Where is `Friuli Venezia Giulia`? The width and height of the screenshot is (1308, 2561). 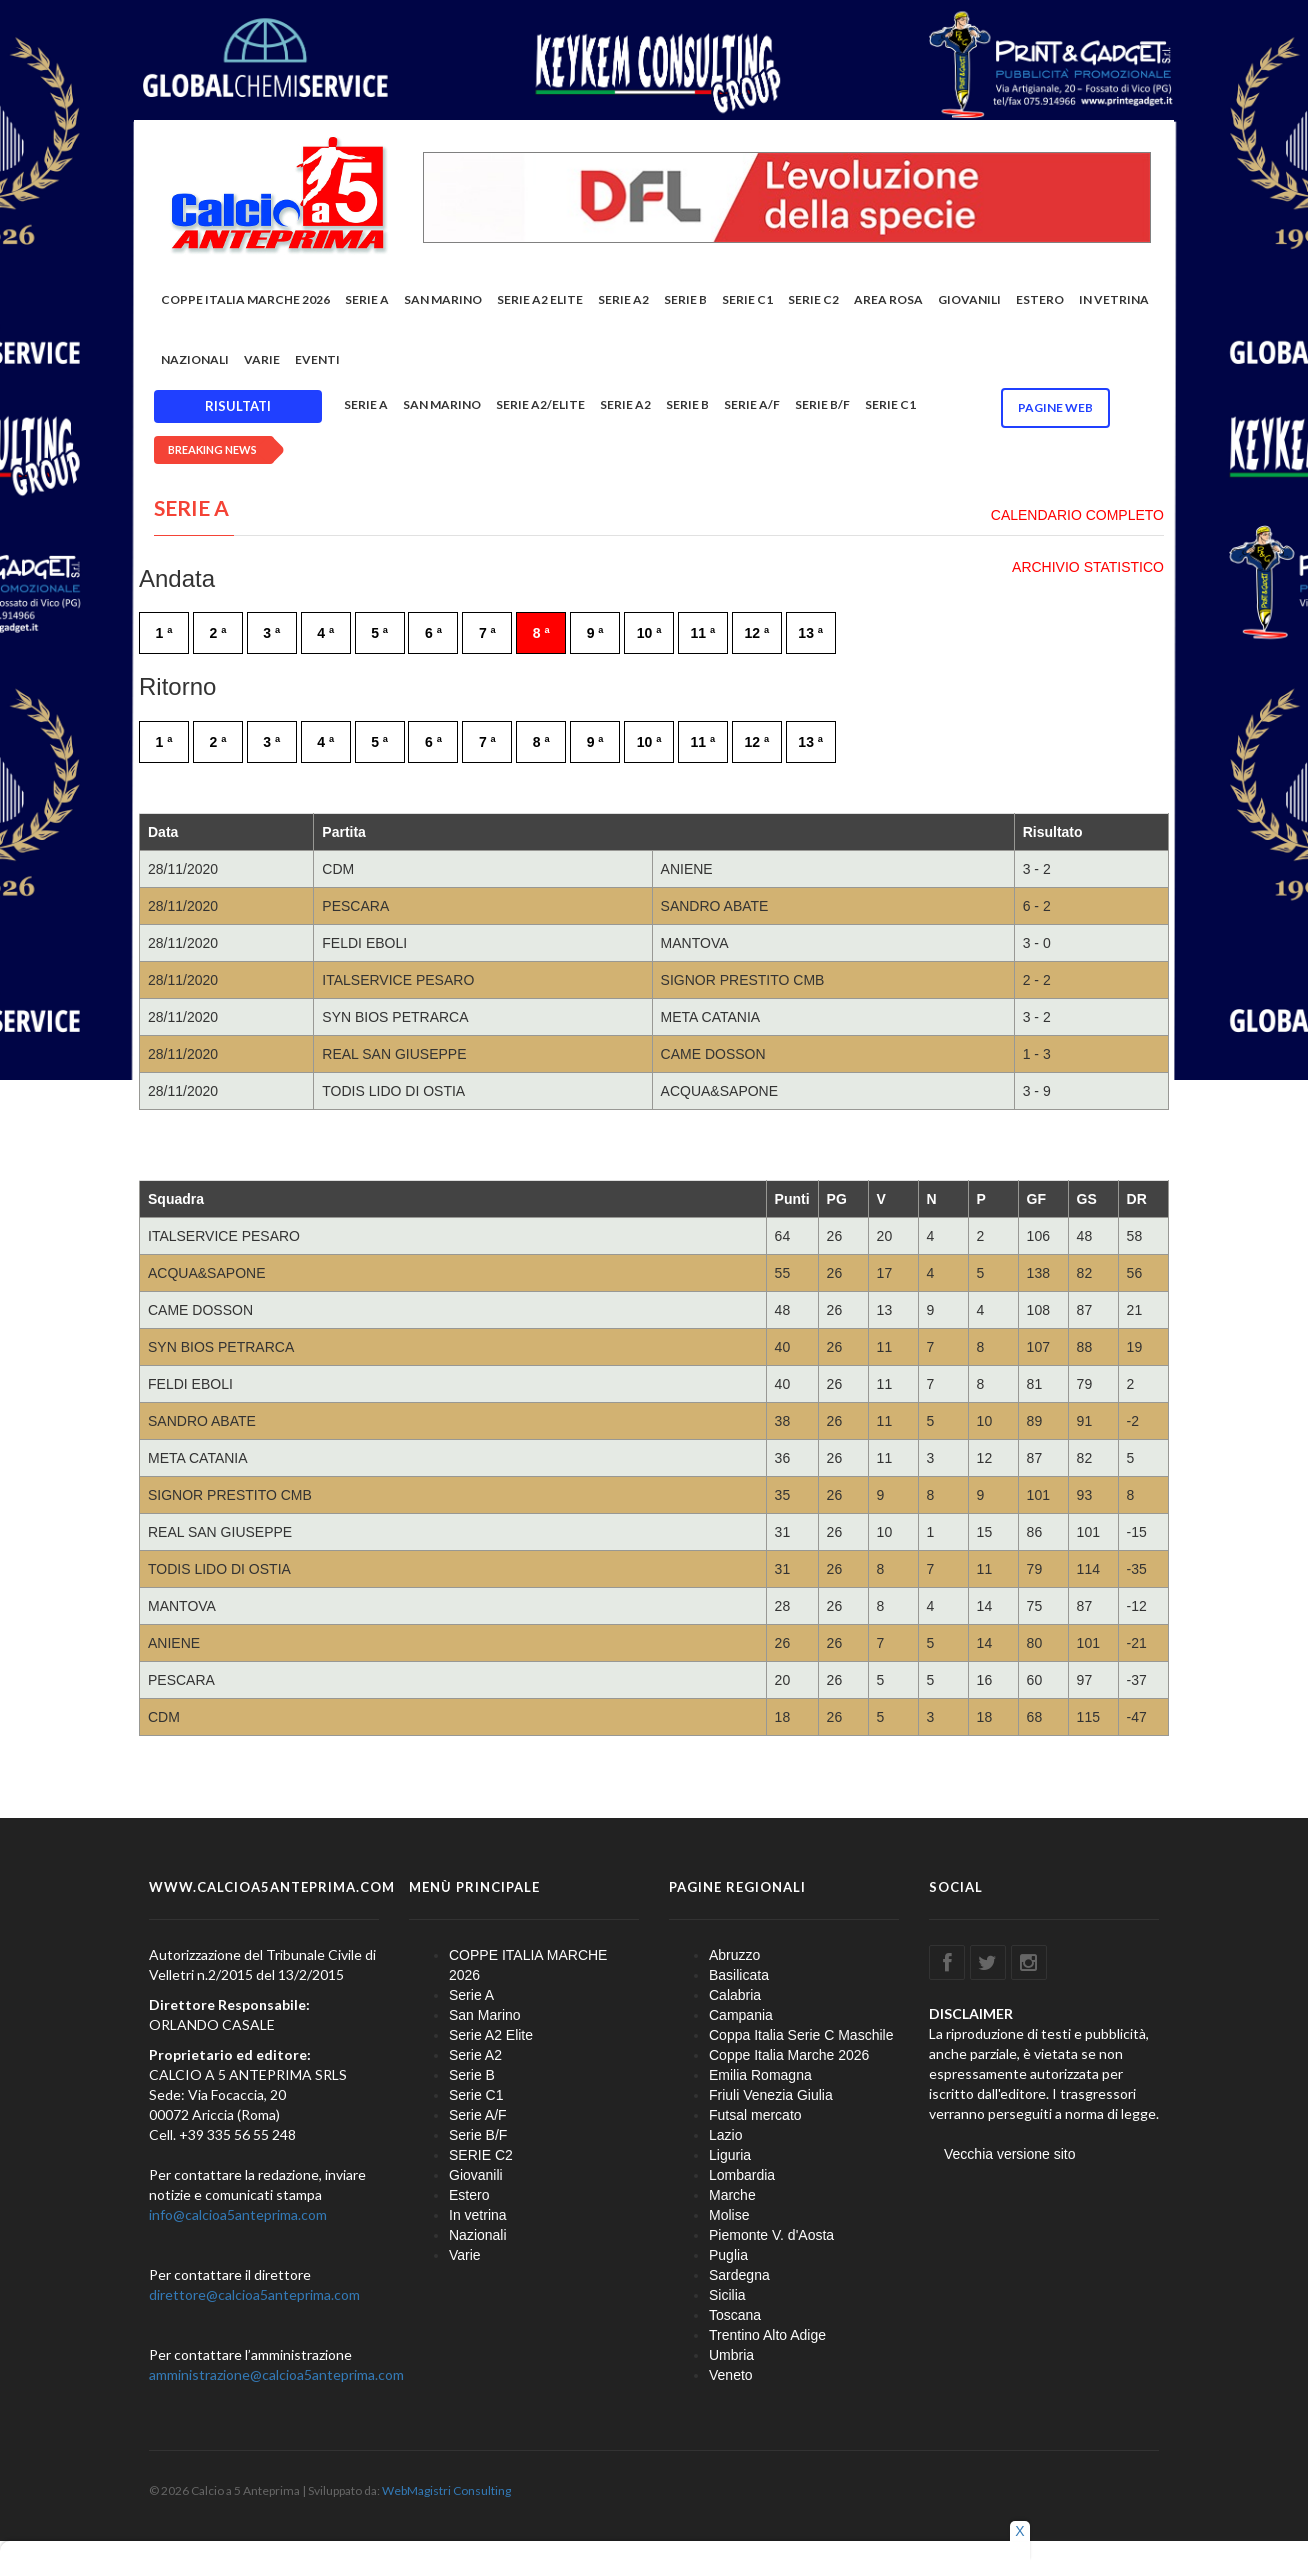 Friuli Venezia Giulia is located at coordinates (771, 2095).